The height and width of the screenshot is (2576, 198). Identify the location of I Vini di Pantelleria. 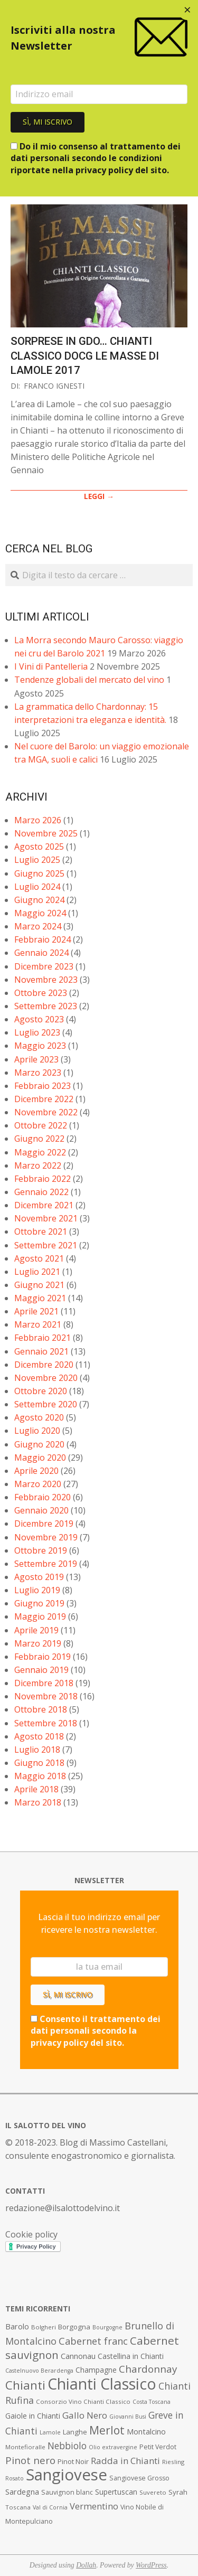
(51, 666).